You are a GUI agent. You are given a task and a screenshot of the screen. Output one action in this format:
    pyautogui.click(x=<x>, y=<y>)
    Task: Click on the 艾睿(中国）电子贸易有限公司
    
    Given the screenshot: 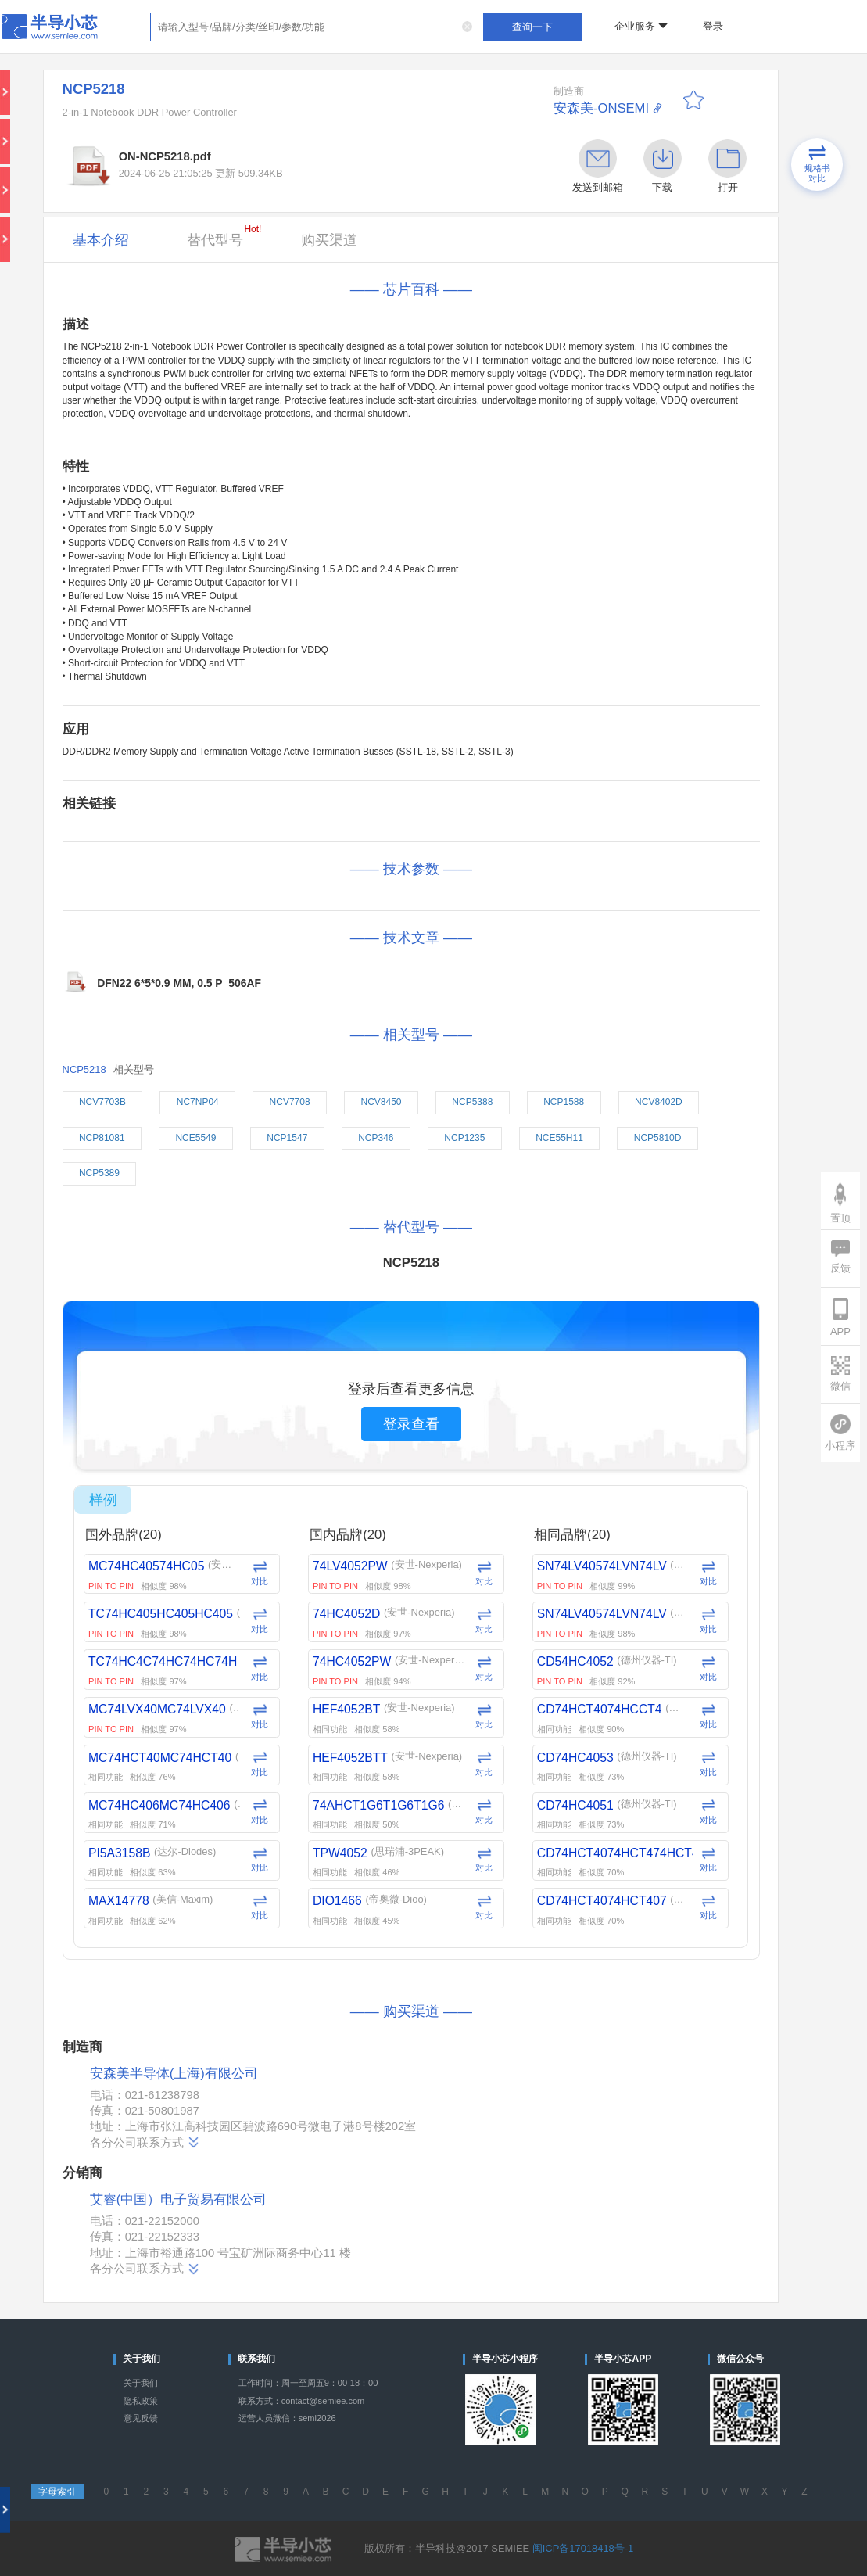 What is the action you would take?
    pyautogui.click(x=178, y=2199)
    